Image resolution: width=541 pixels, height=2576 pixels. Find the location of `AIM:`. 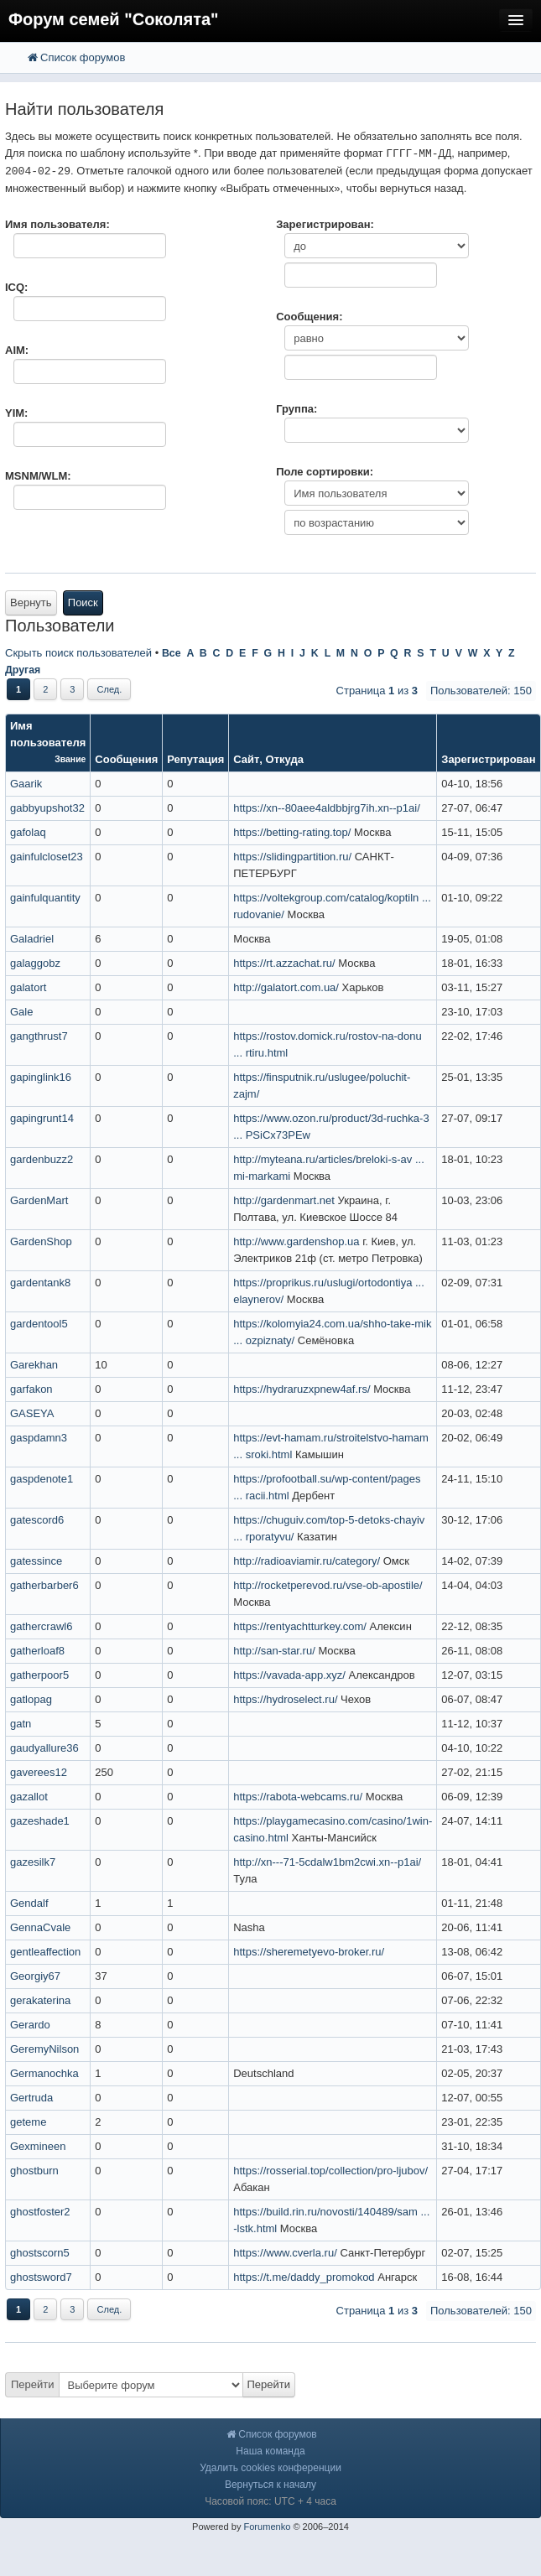

AIM: is located at coordinates (17, 350).